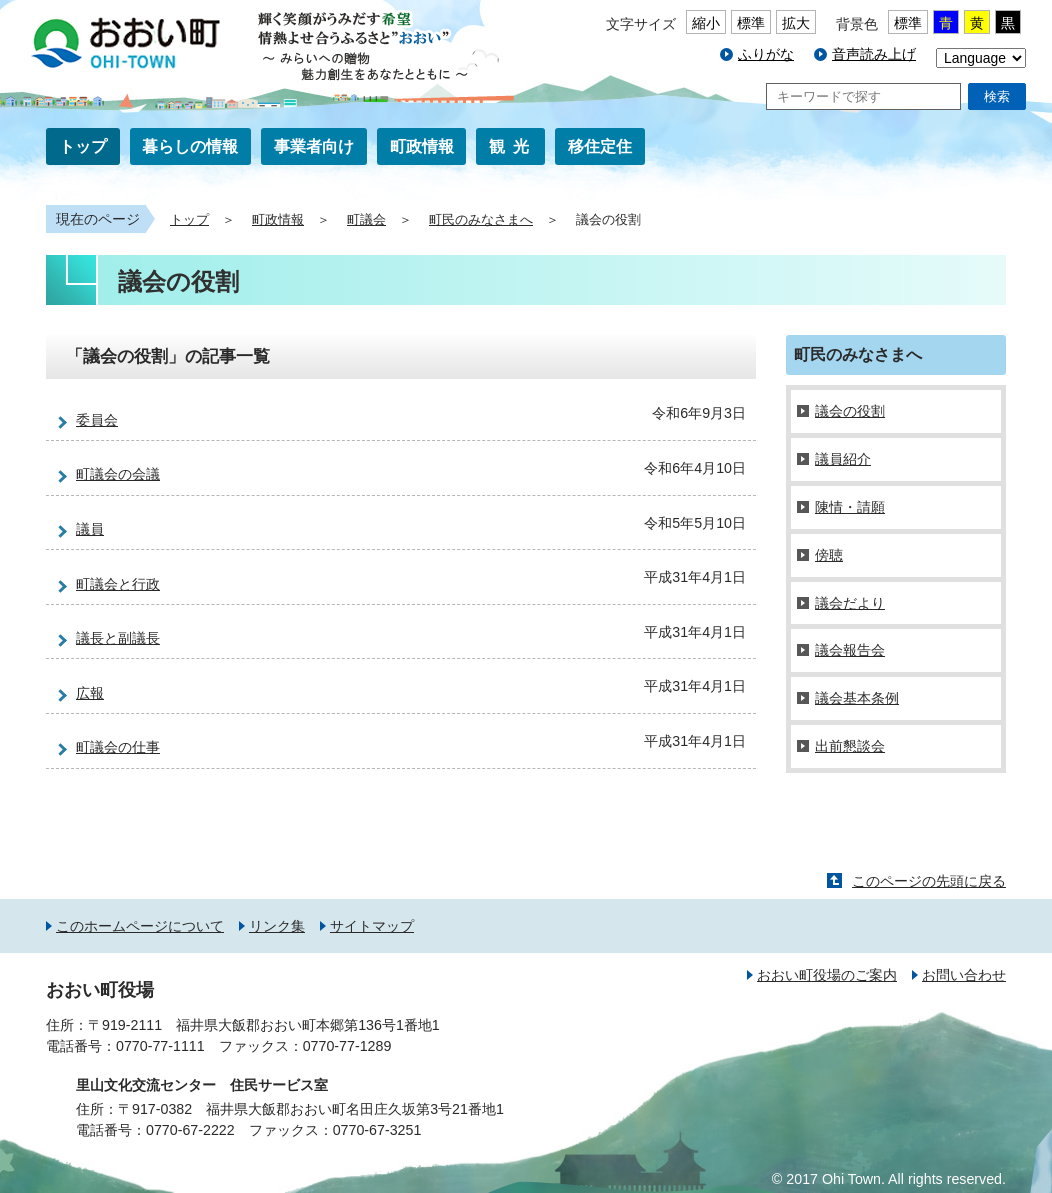 Image resolution: width=1052 pixels, height=1193 pixels. I want to click on このページの先頭に戻る, so click(929, 881).